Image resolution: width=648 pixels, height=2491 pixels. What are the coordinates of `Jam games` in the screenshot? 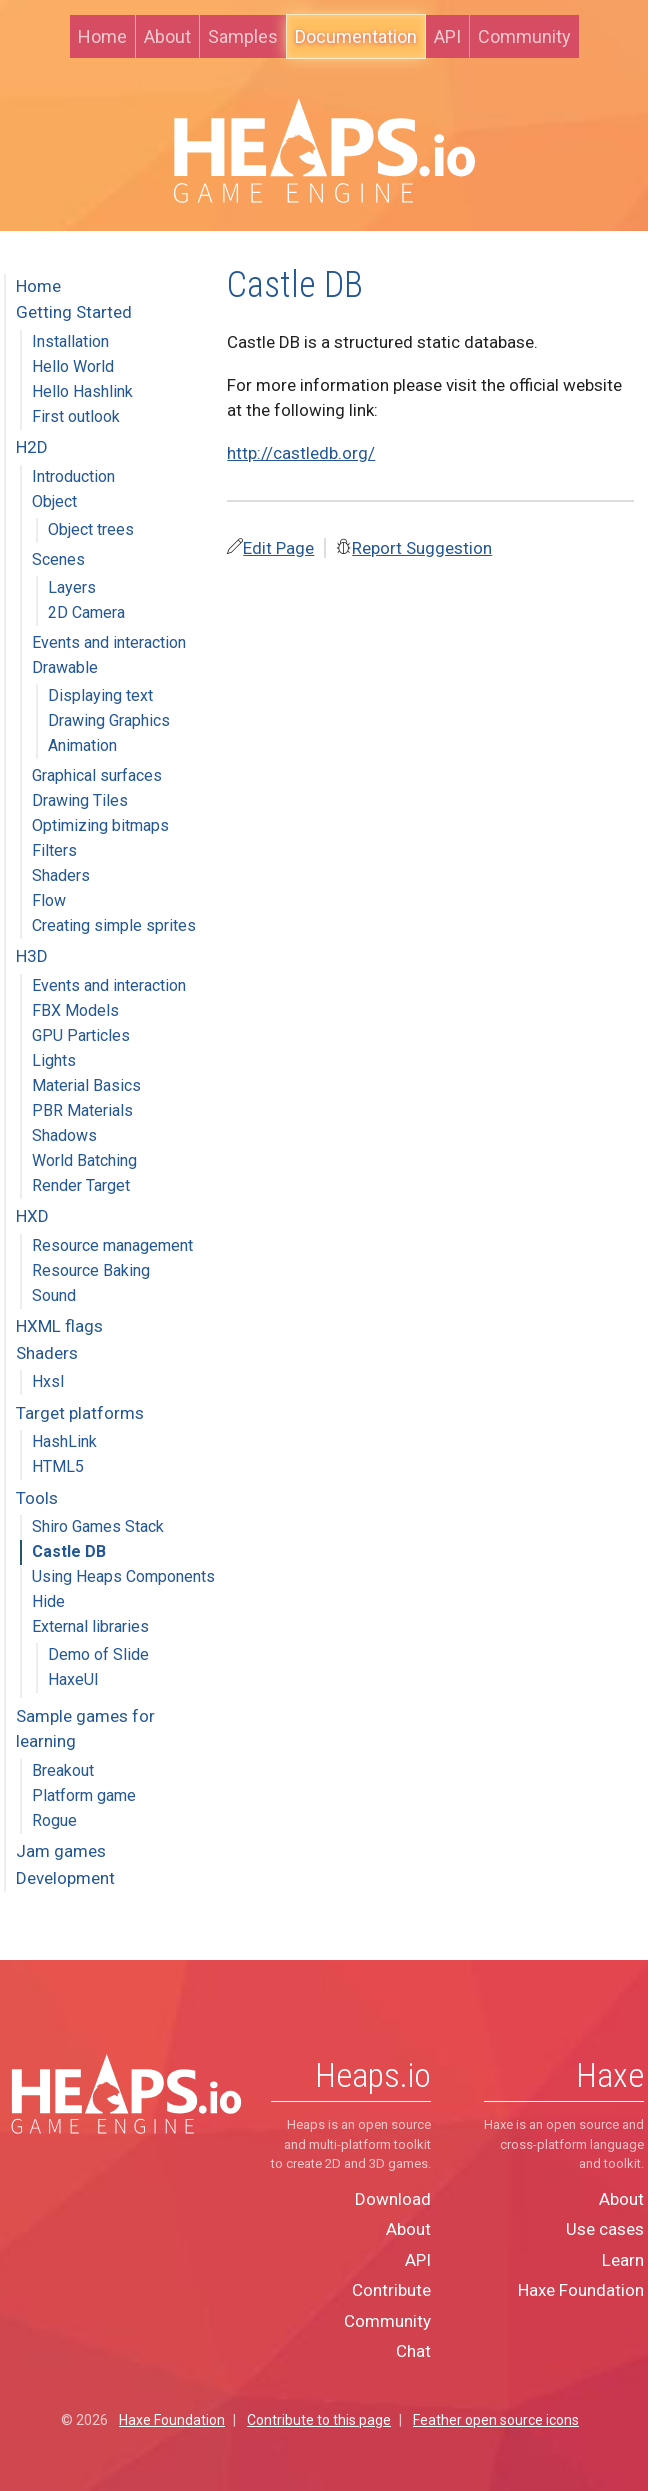 It's located at (61, 1851).